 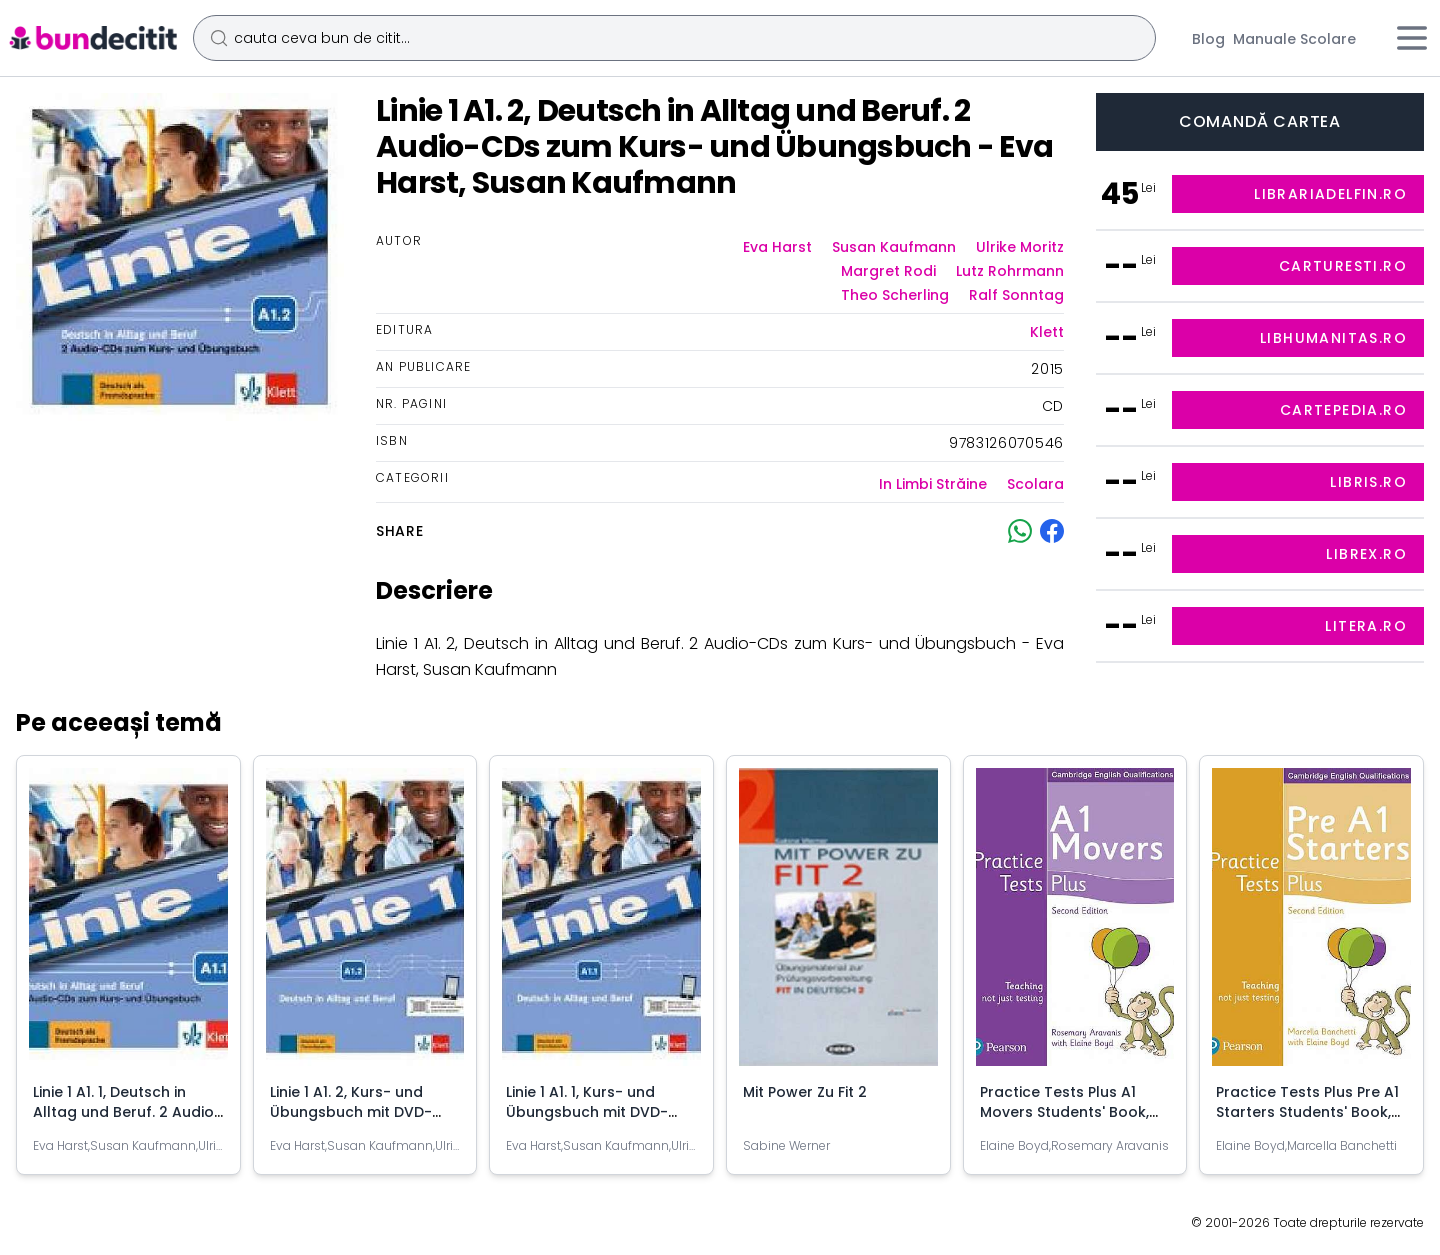 I want to click on In Limbi Străine, so click(x=933, y=484).